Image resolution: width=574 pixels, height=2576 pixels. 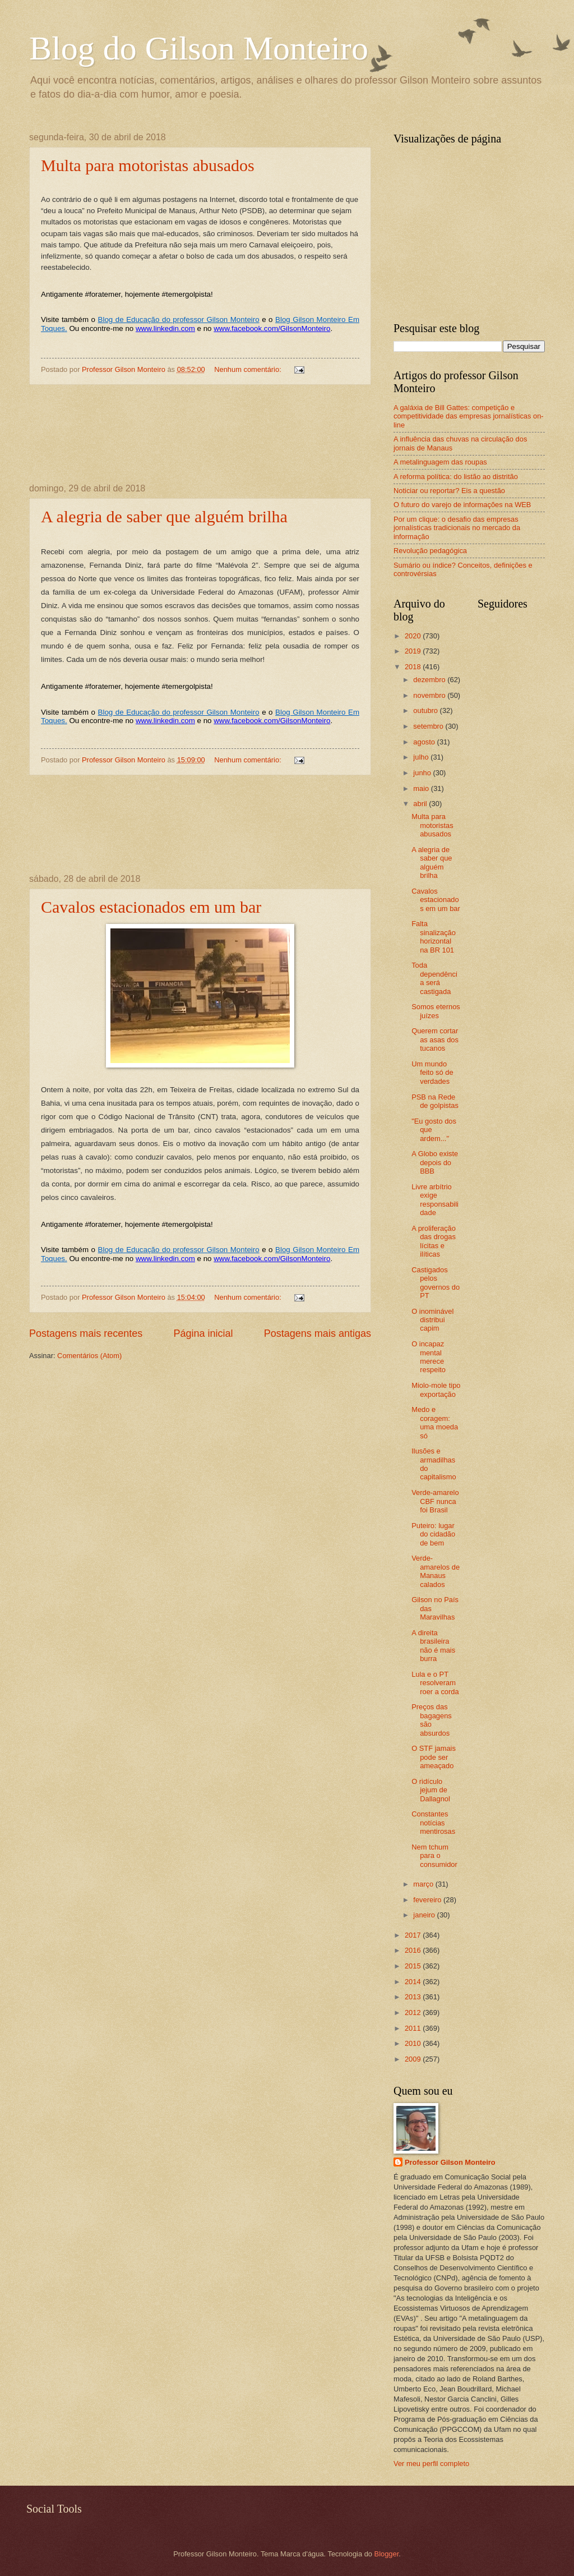 I want to click on A alegria de saber que alguém brilha, so click(x=164, y=516).